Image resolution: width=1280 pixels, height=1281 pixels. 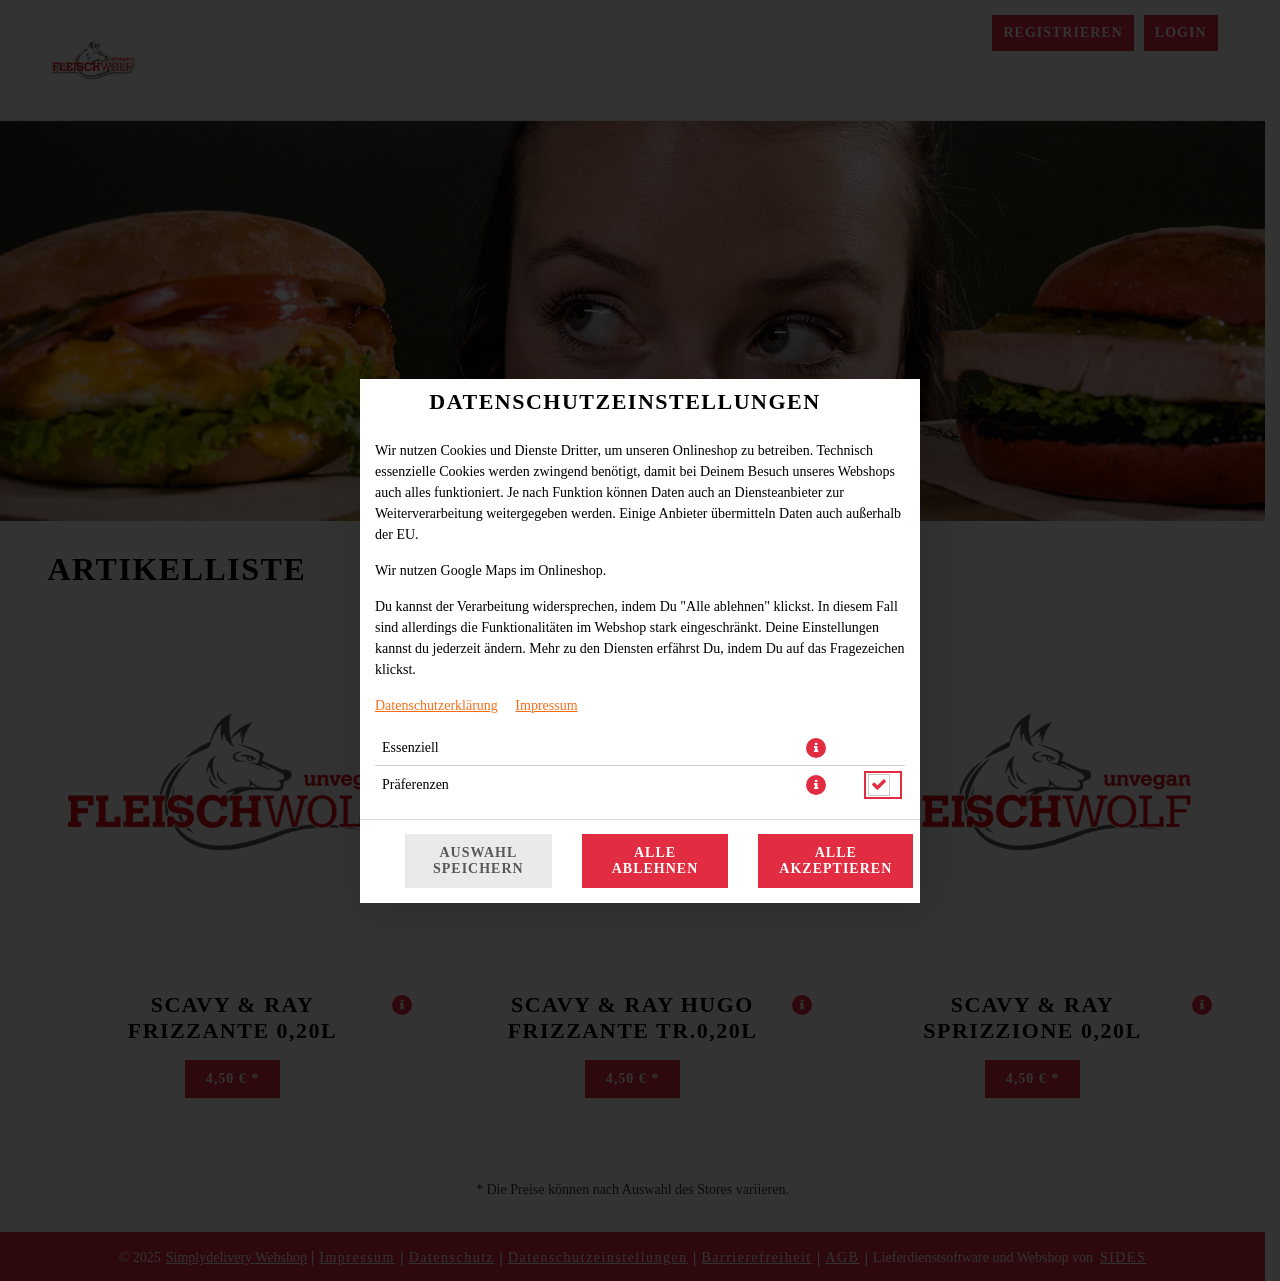 I want to click on [button], so click(x=816, y=748).